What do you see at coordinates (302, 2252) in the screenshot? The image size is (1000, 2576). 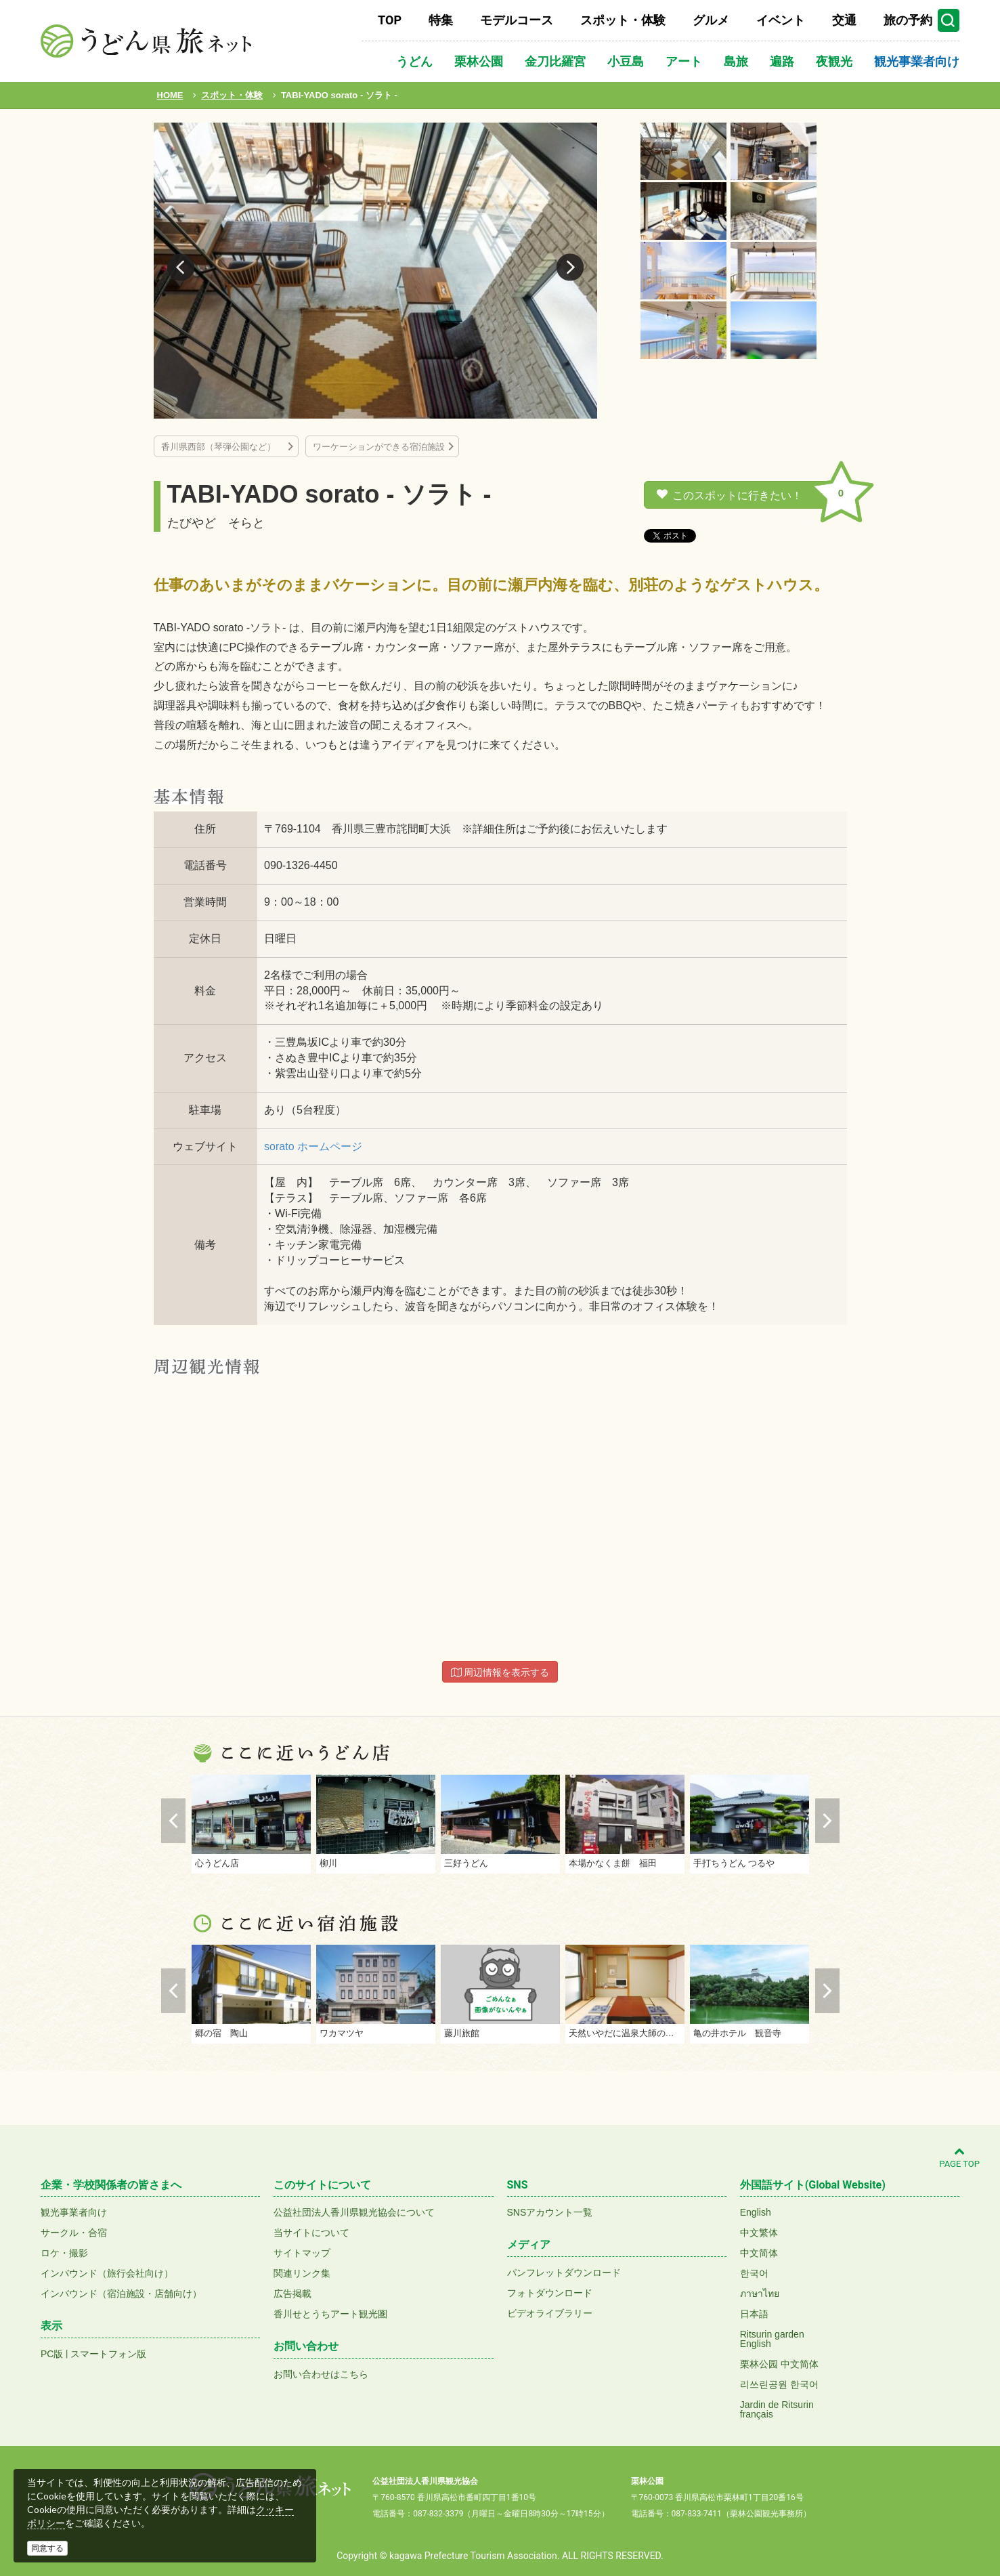 I see `サイトマップ` at bounding box center [302, 2252].